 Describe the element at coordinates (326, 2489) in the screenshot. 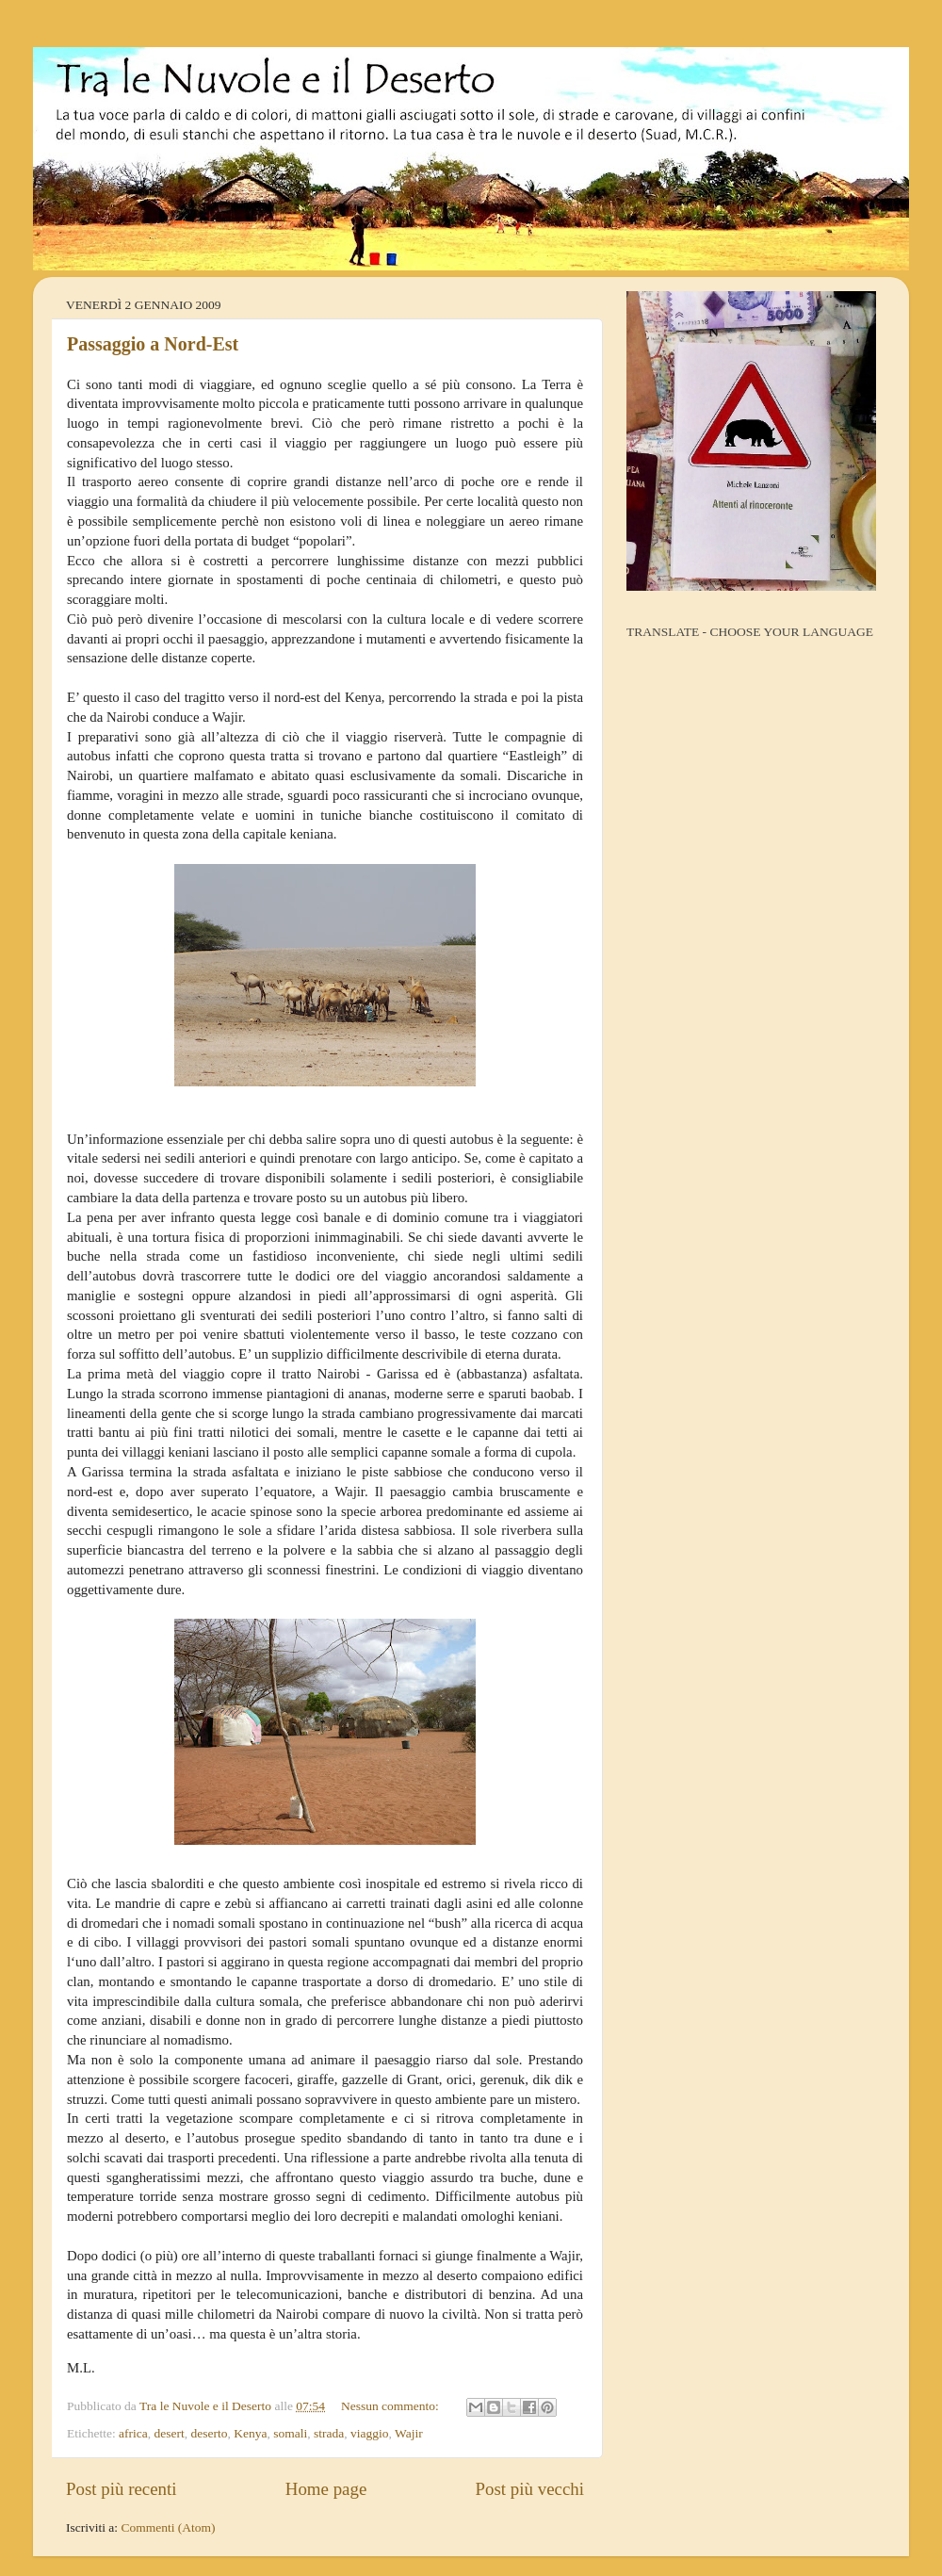

I see `Home page` at that location.